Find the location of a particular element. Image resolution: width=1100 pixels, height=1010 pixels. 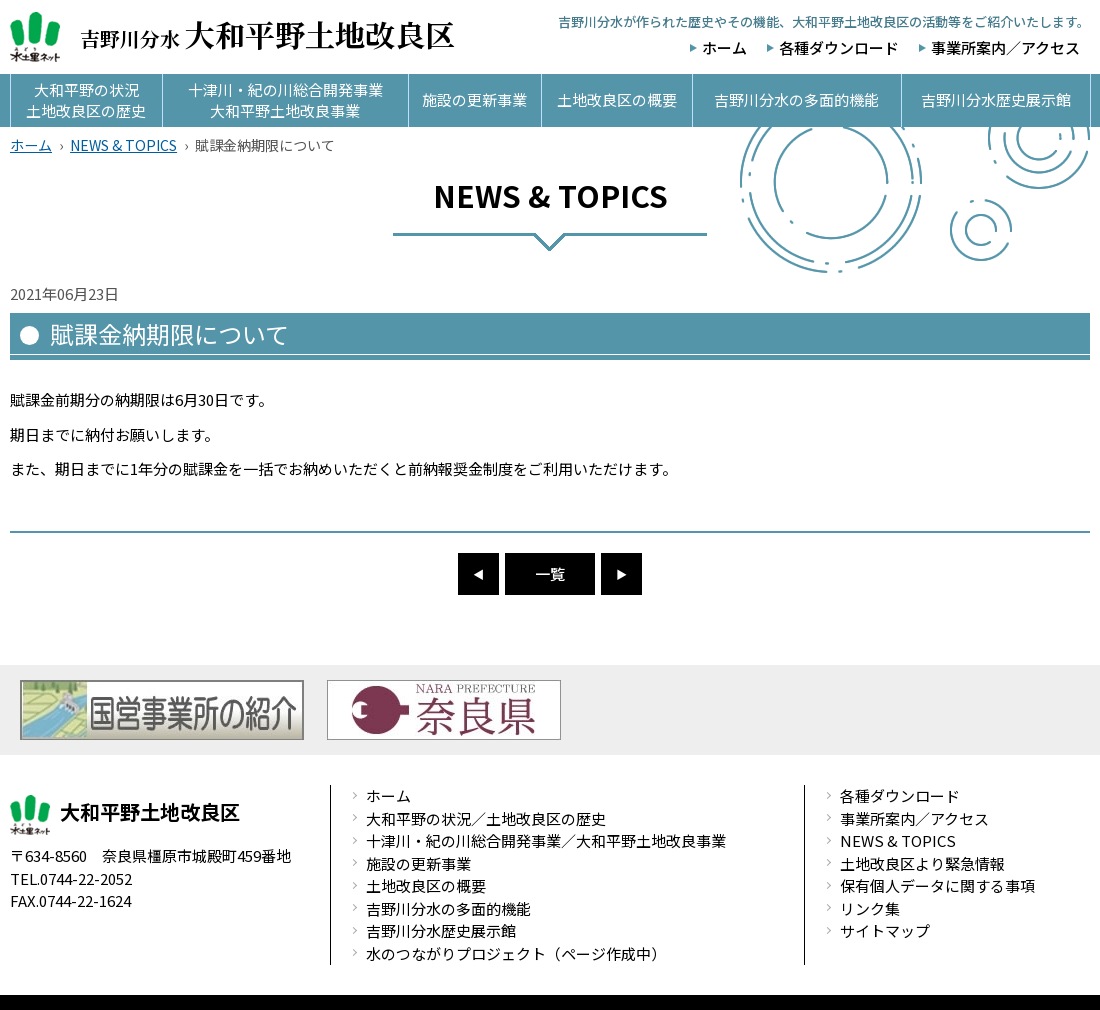

サイトマップ is located at coordinates (885, 930).